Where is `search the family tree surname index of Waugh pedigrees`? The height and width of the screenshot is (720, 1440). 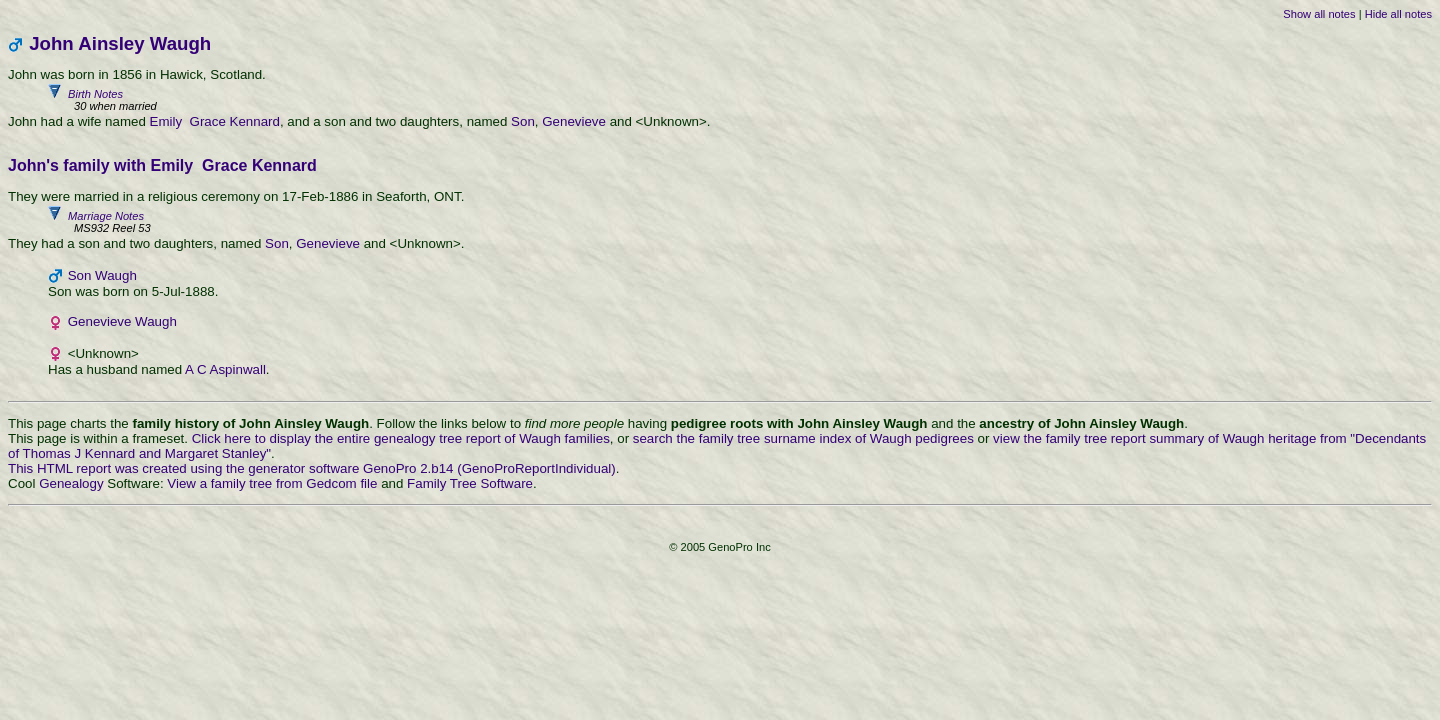
search the family tree surname index of Waugh pedigrees is located at coordinates (803, 438).